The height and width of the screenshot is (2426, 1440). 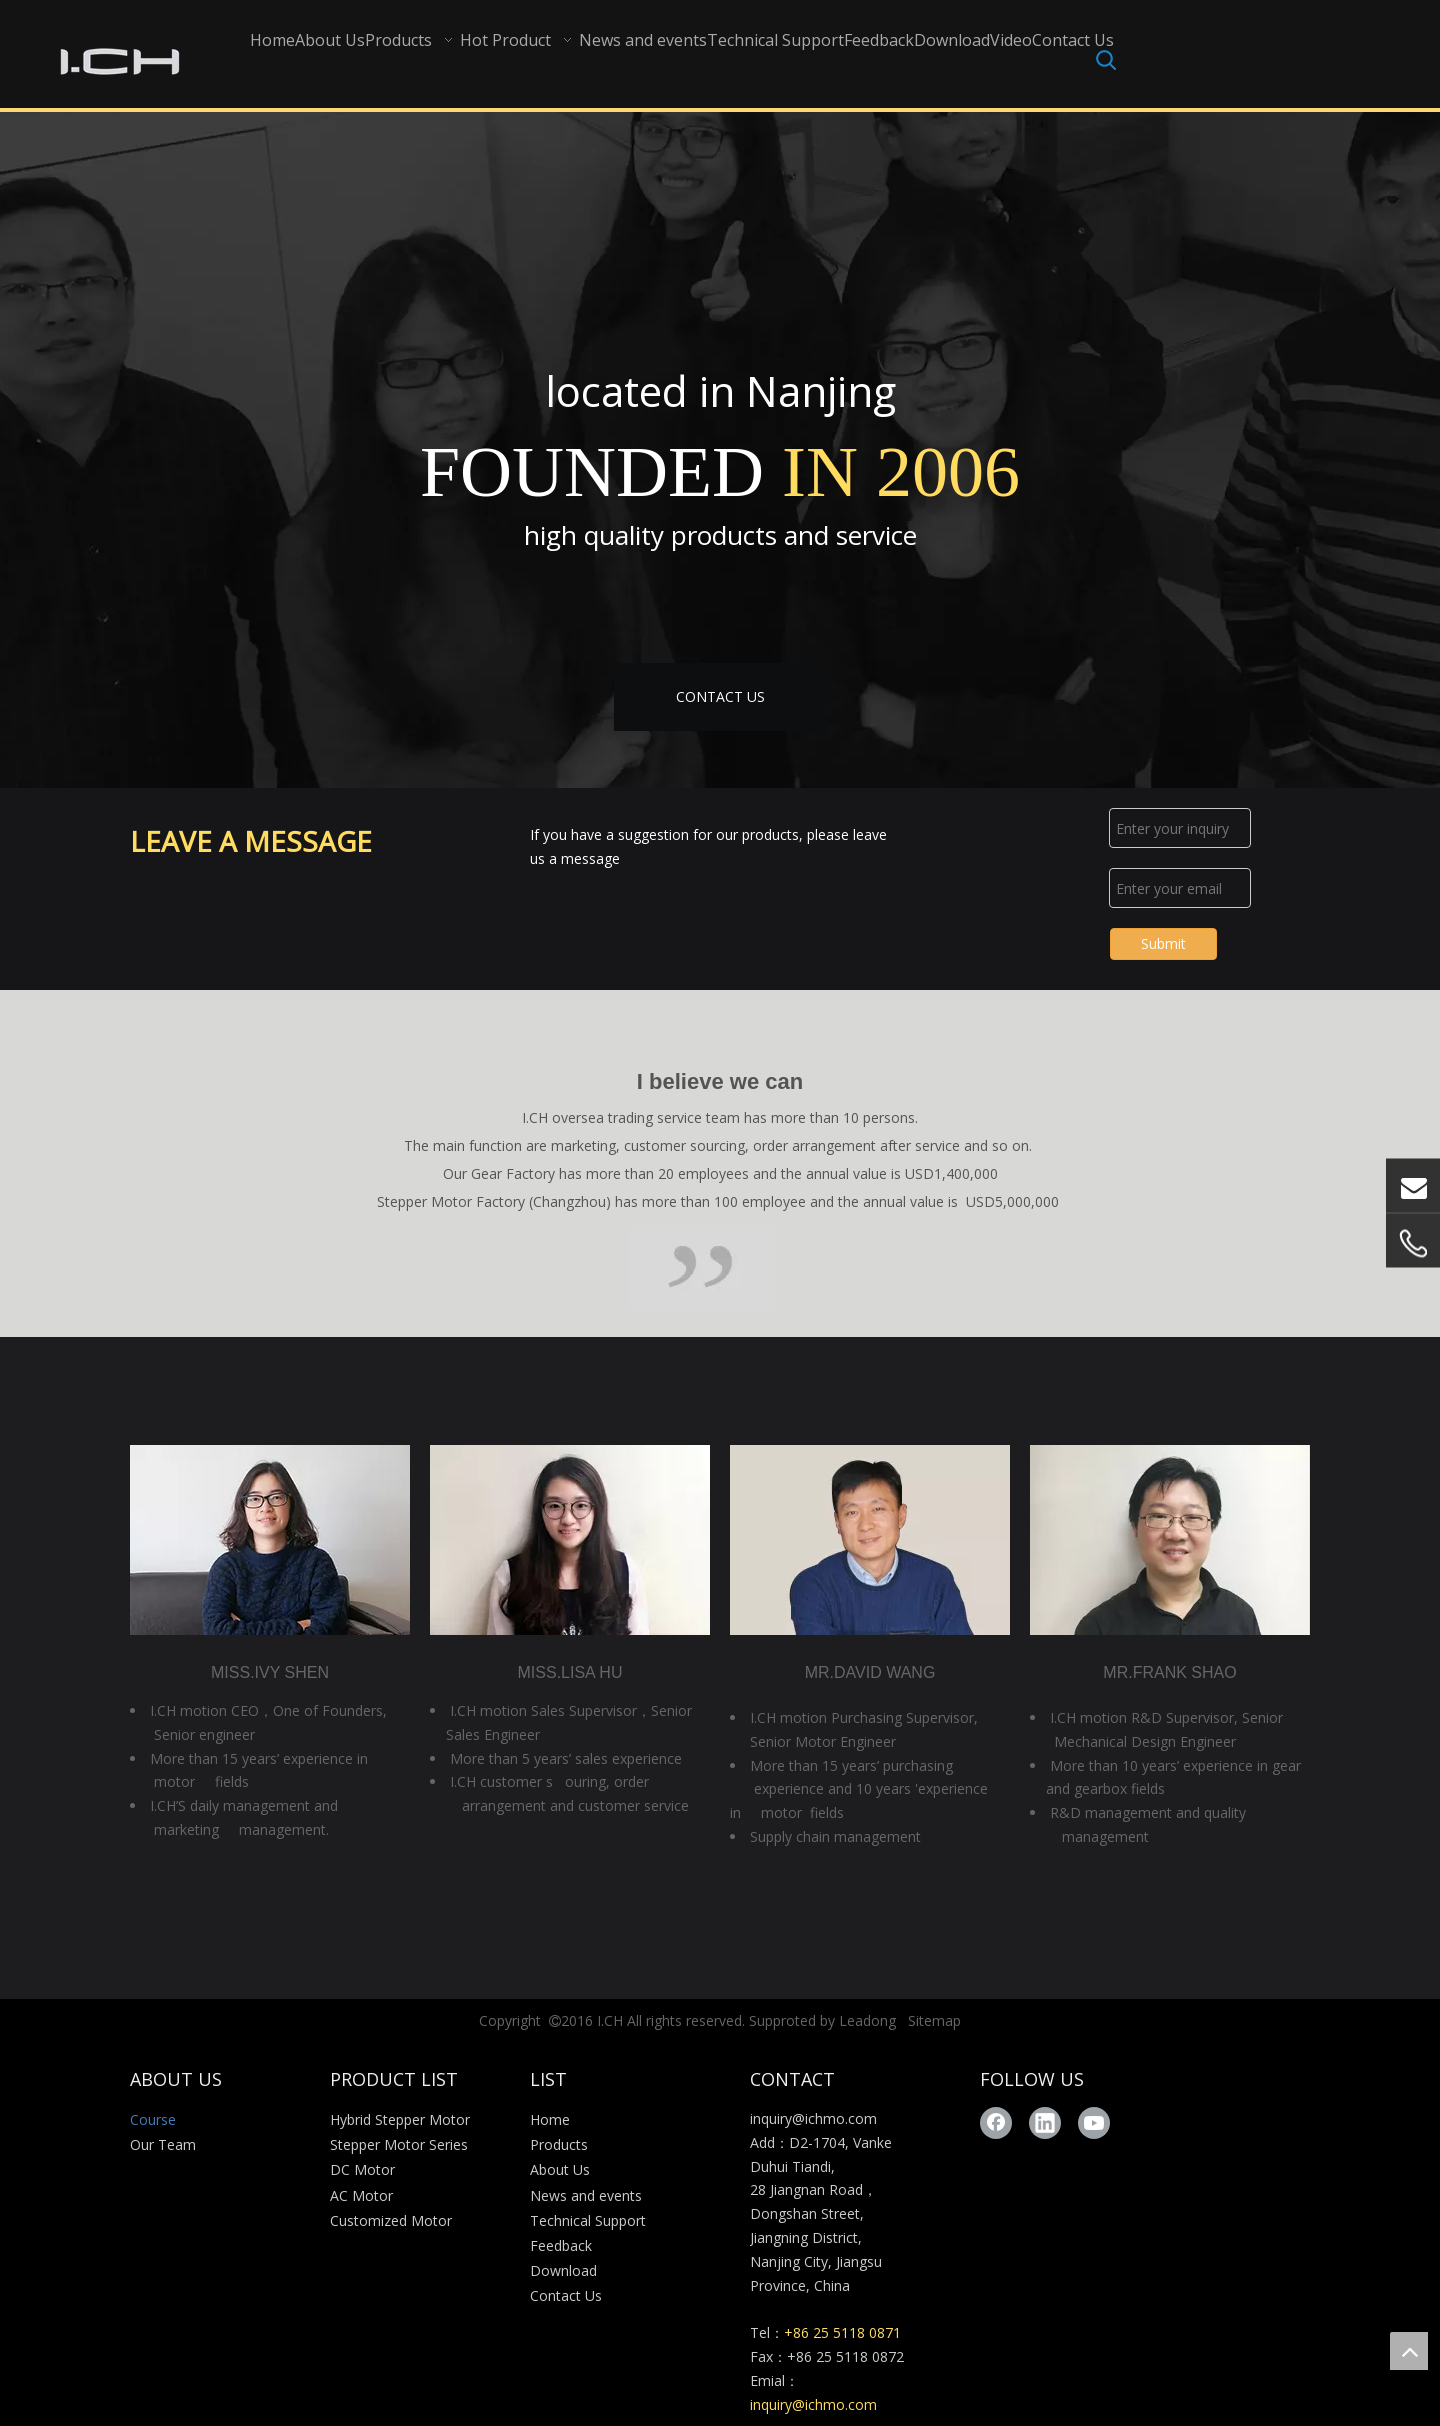 I want to click on [280X190-1], so click(x=570, y=1540).